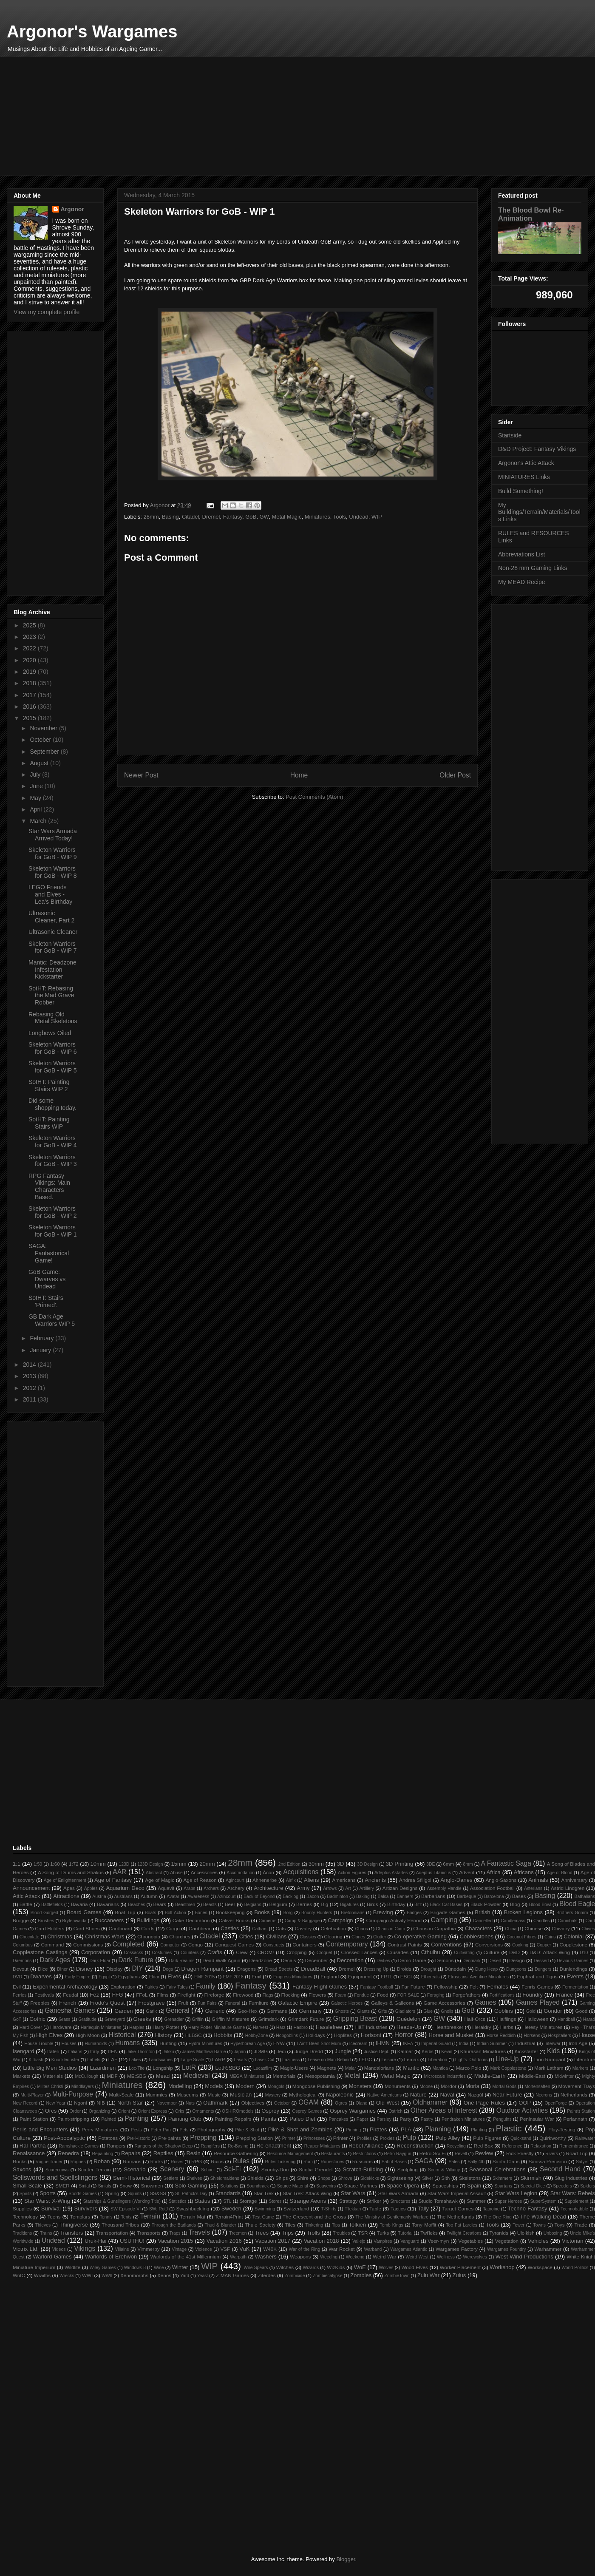 This screenshot has width=595, height=2576. I want to click on Forgefathers, so click(467, 1994).